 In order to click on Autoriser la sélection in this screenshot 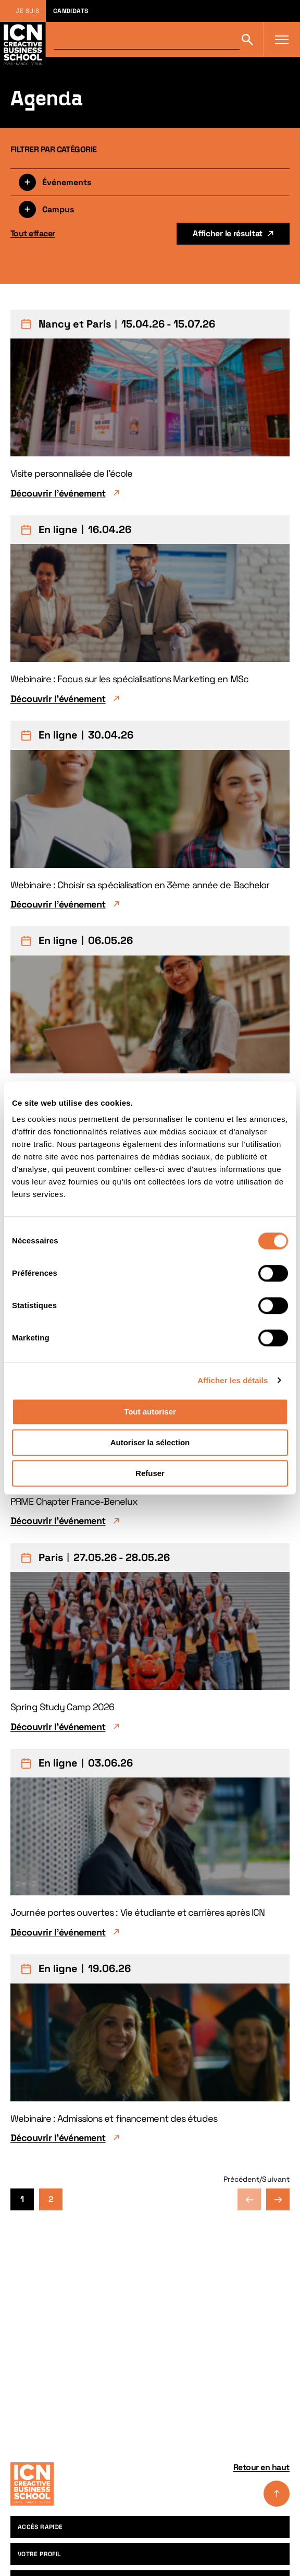, I will do `click(150, 1442)`.